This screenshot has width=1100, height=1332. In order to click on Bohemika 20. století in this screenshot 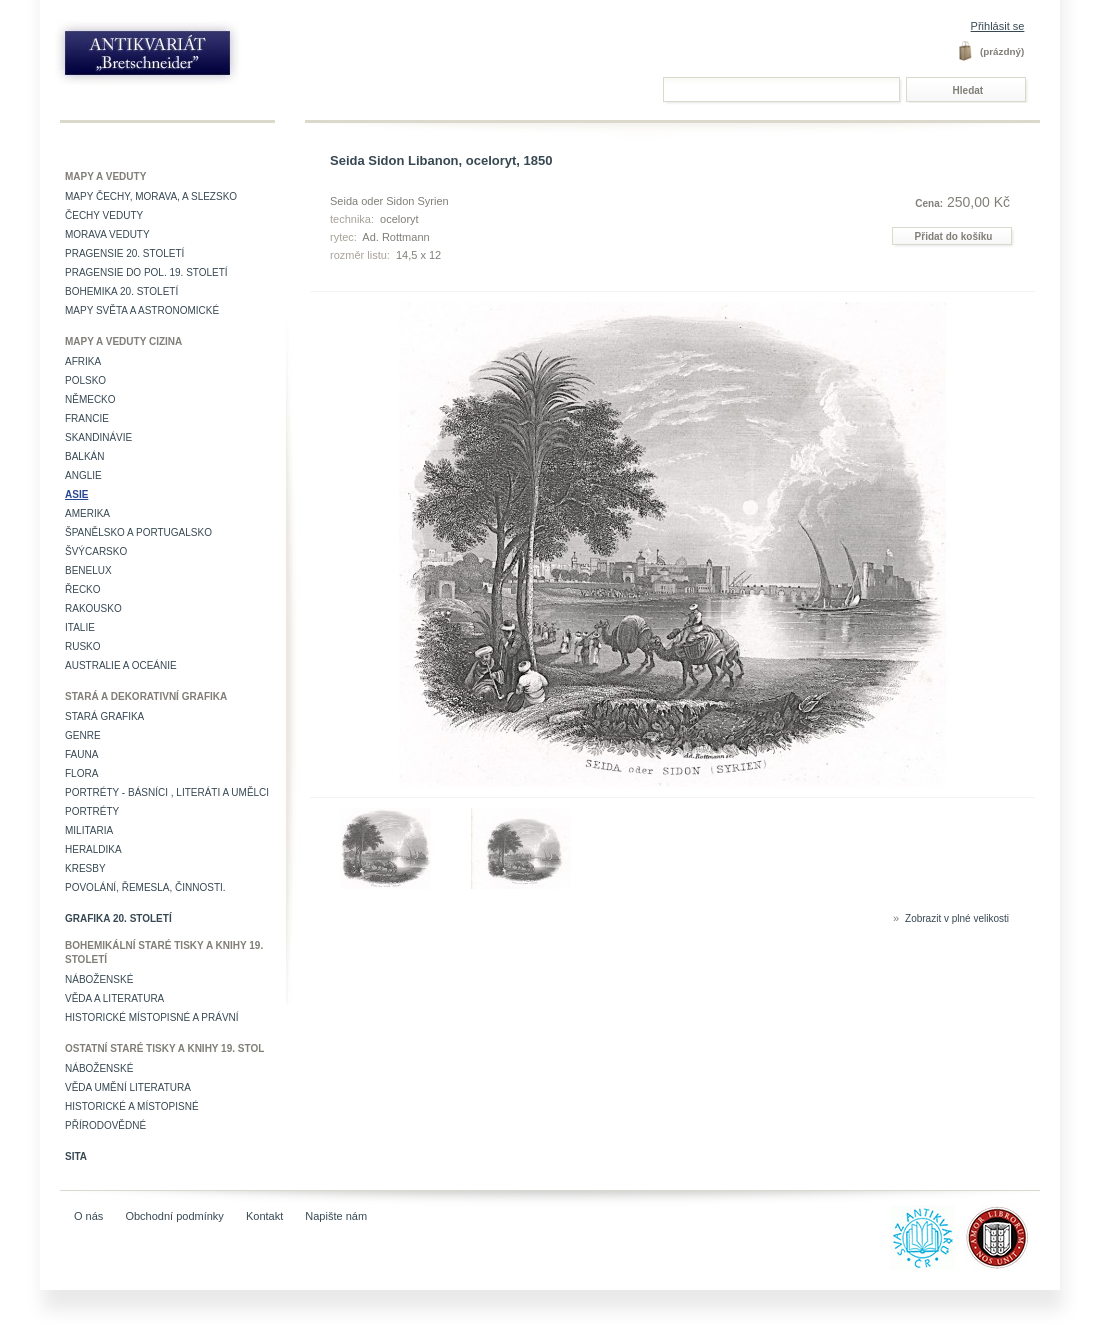, I will do `click(121, 291)`.